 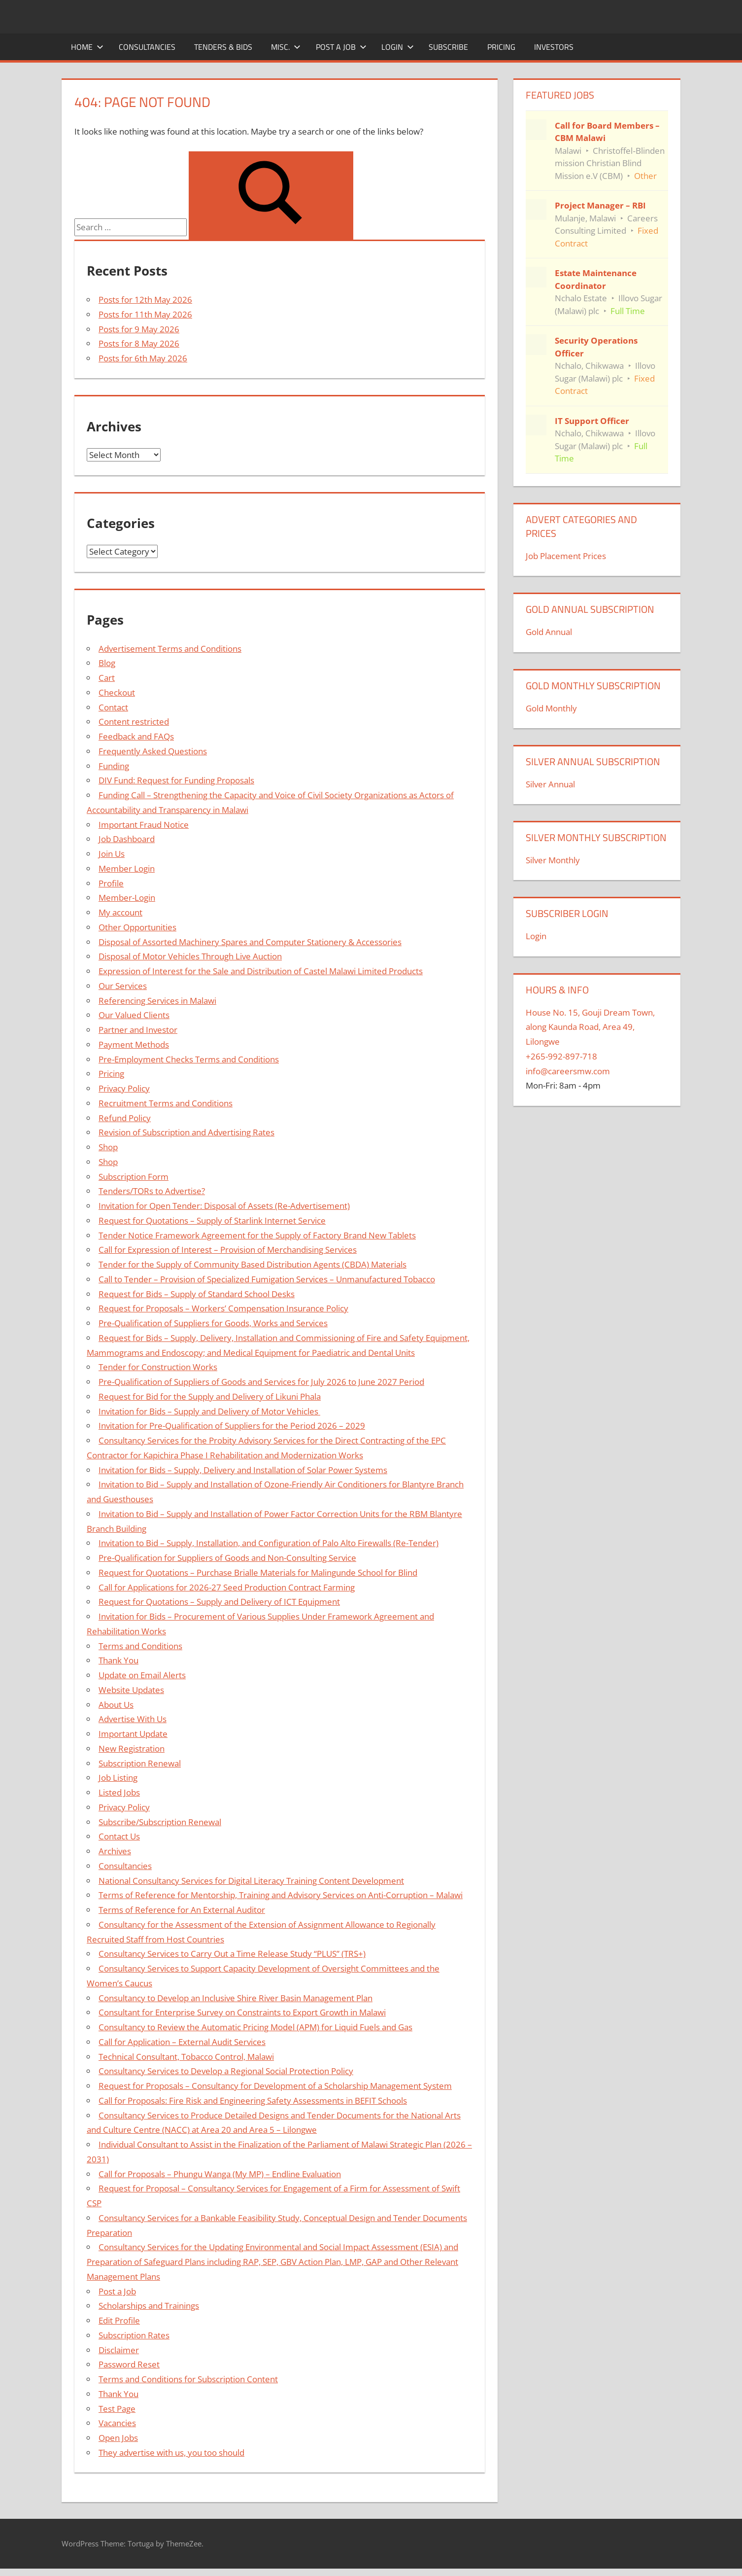 What do you see at coordinates (261, 971) in the screenshot?
I see `Expression of Interest for the Sale and Distribution of Castel Malawi Limited Products` at bounding box center [261, 971].